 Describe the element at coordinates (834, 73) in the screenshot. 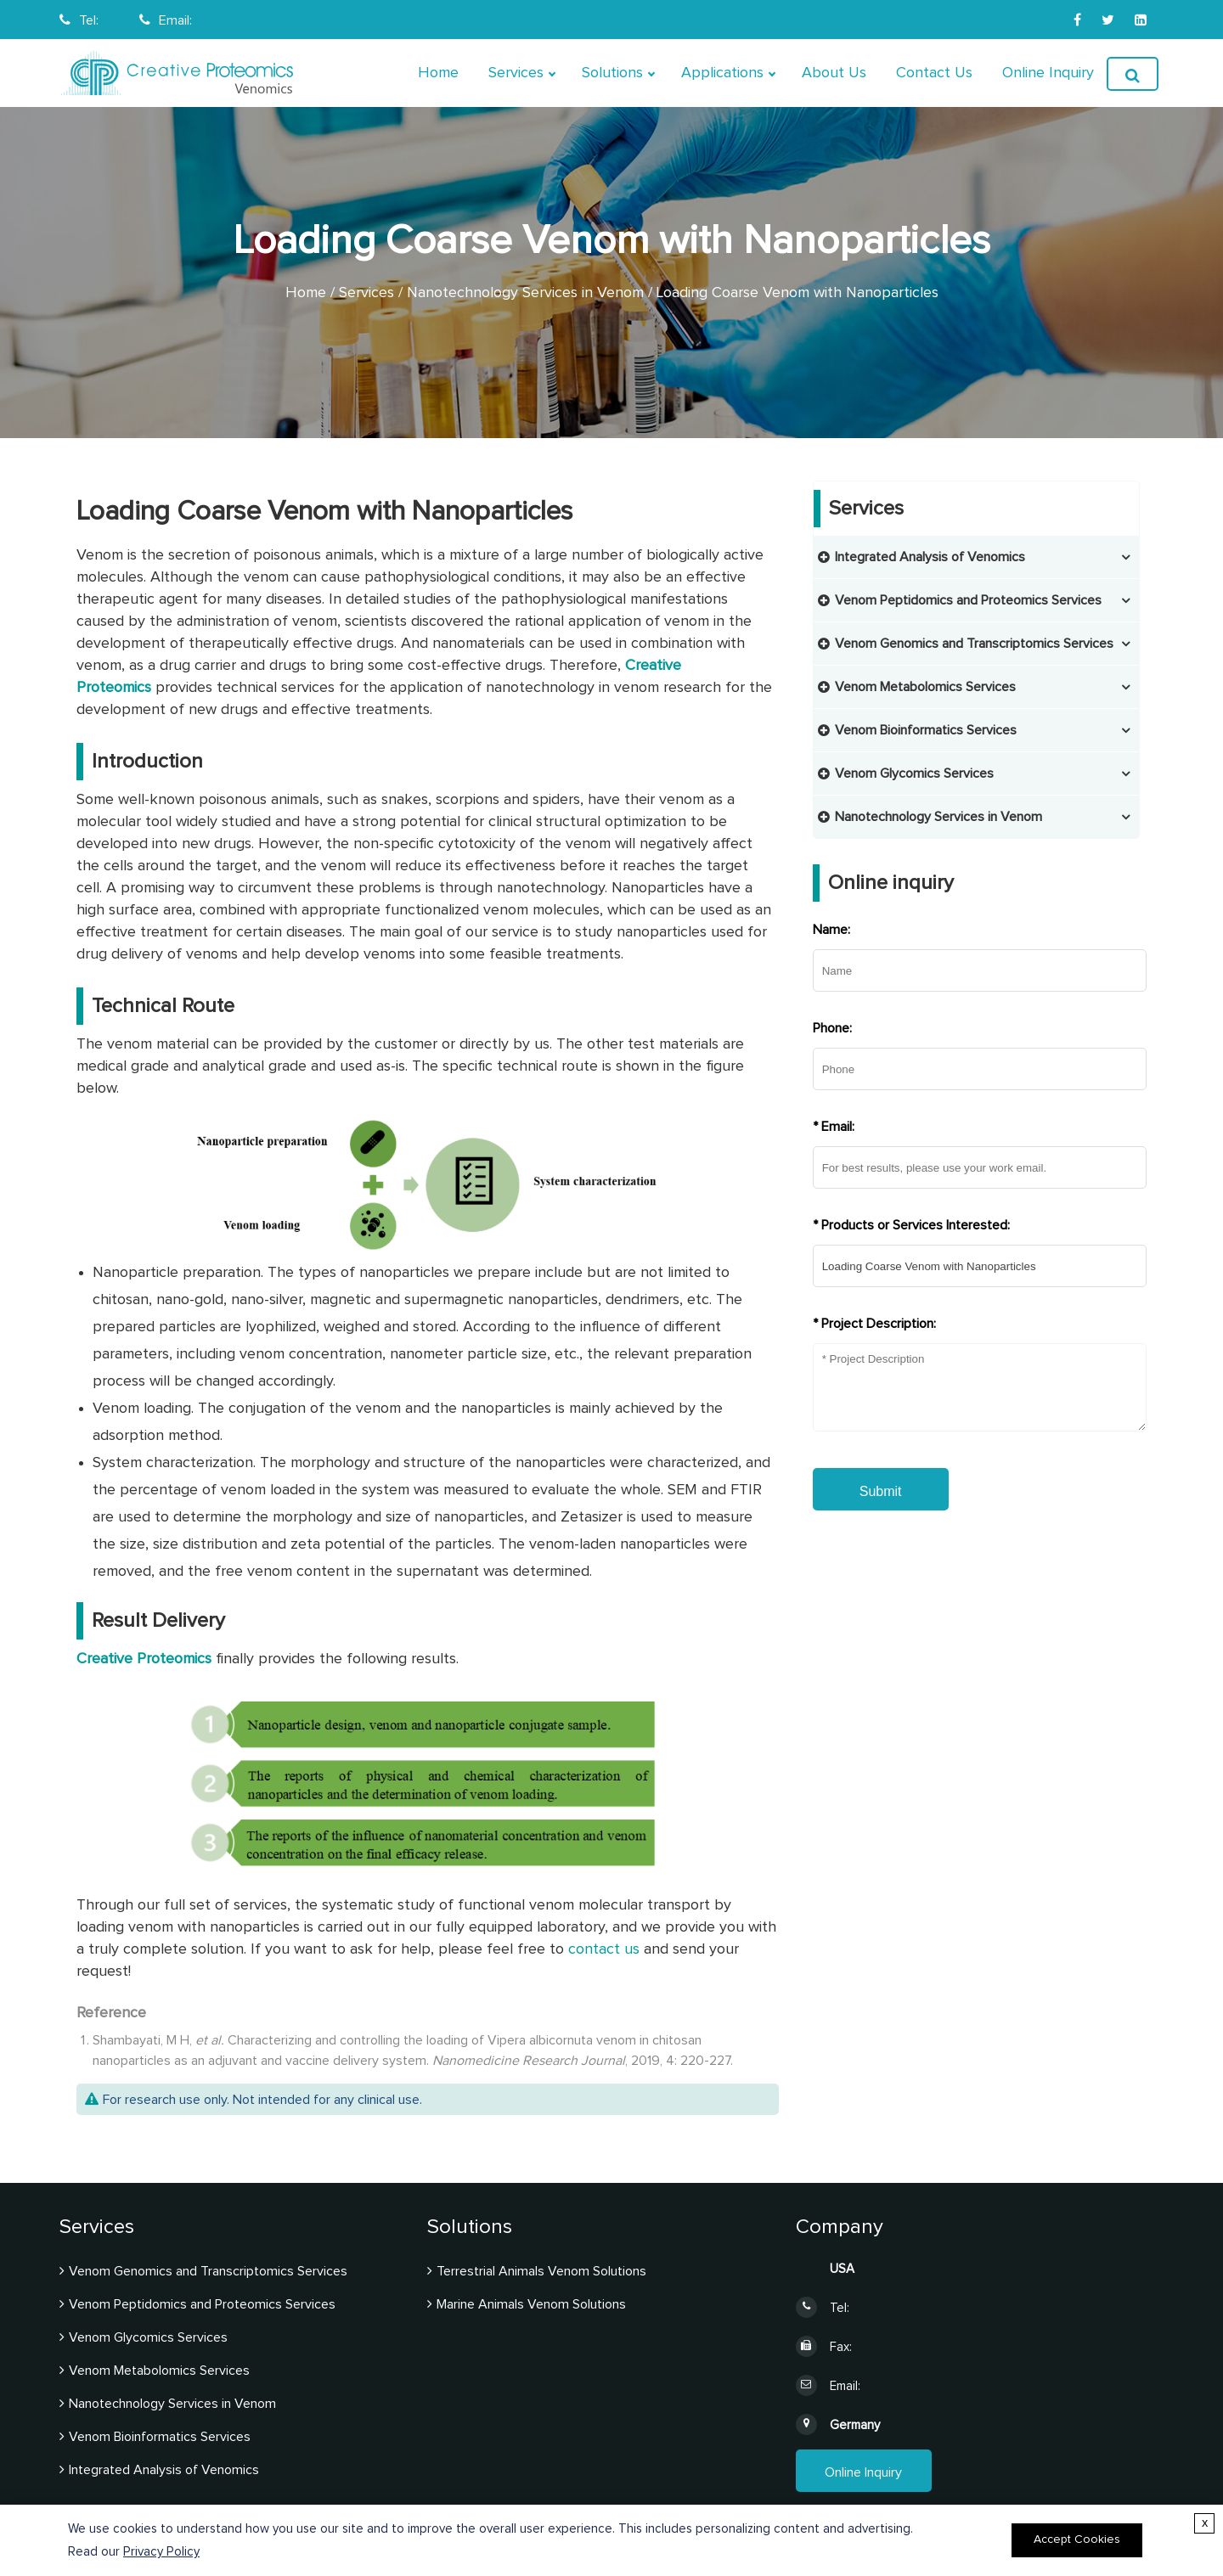

I see `About Us` at that location.